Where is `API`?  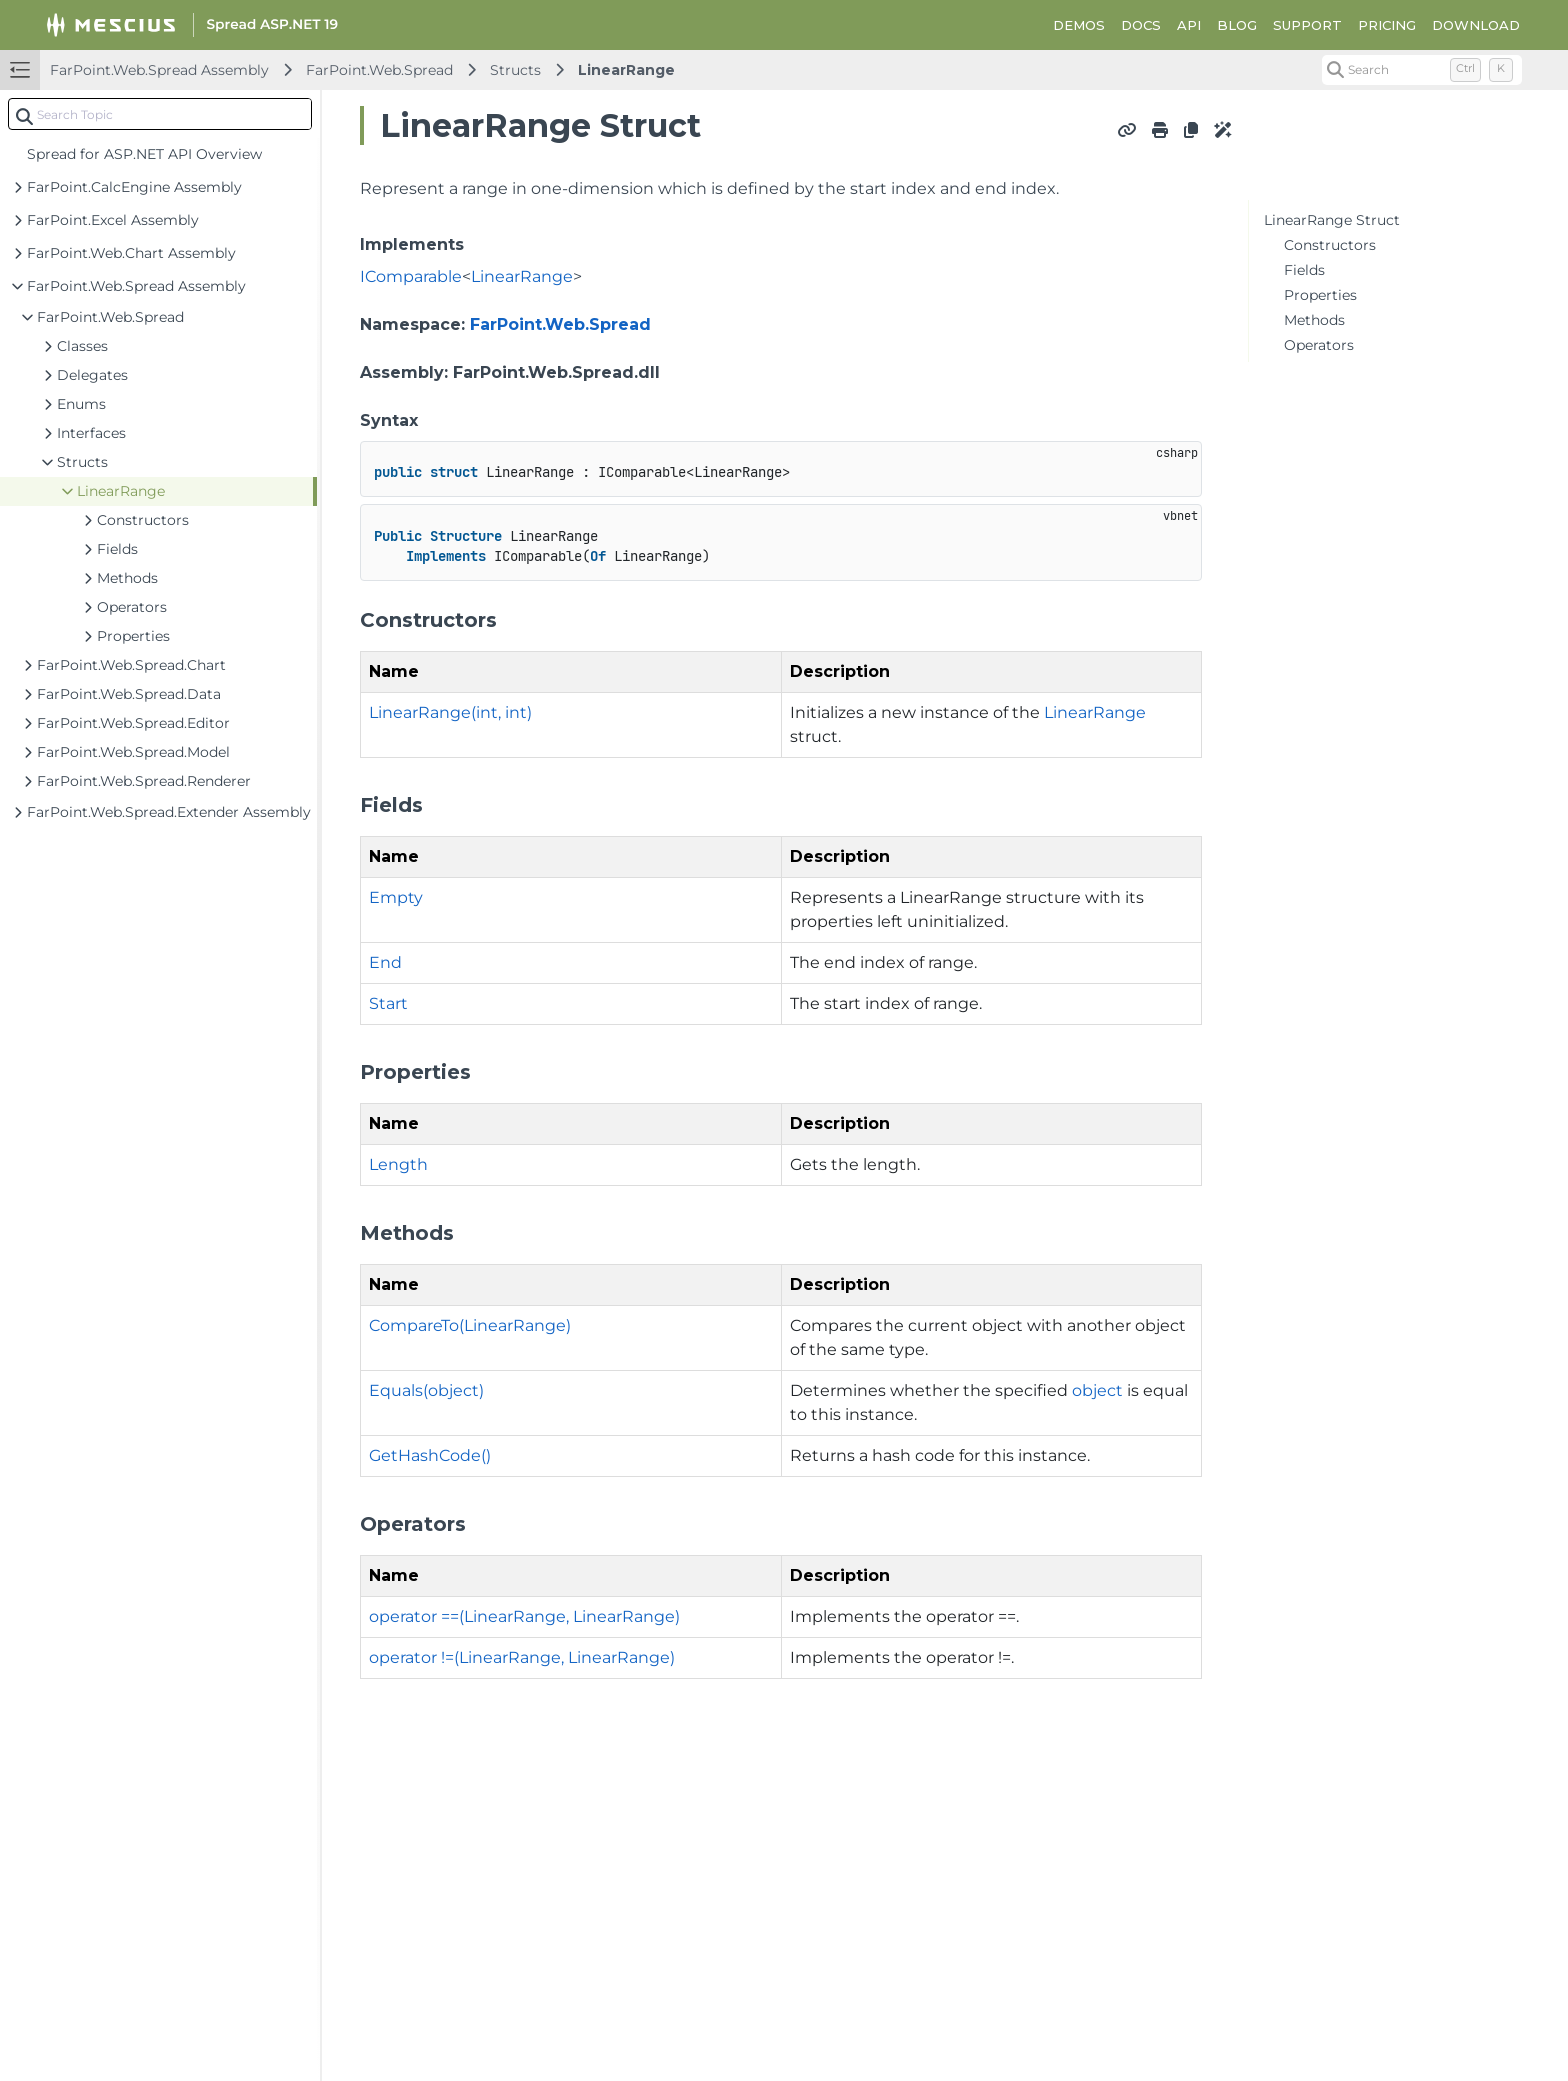 API is located at coordinates (1189, 25).